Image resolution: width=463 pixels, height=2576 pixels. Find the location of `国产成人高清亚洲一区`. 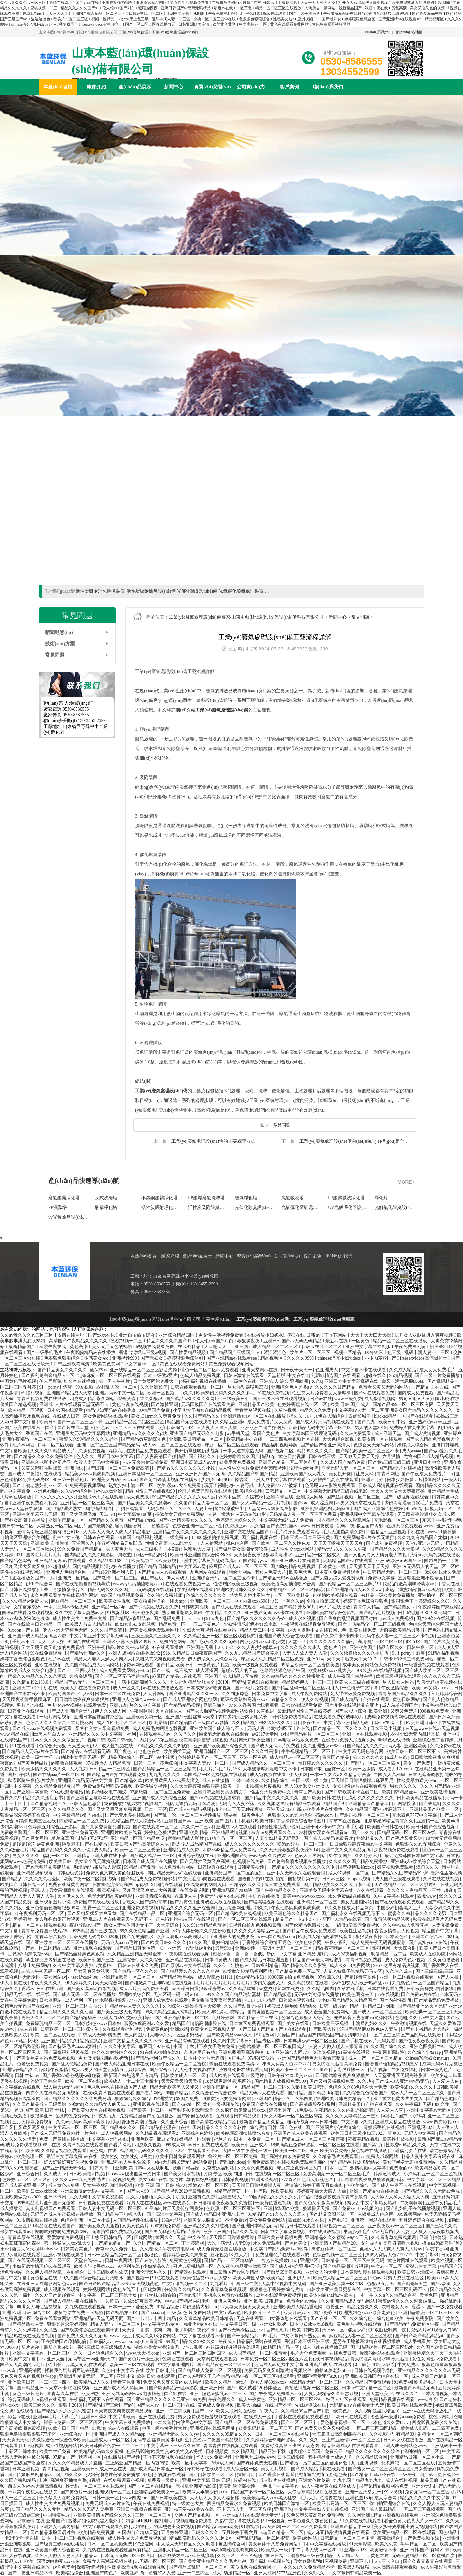

国产成人高清亚洲一区 is located at coordinates (23, 2185).